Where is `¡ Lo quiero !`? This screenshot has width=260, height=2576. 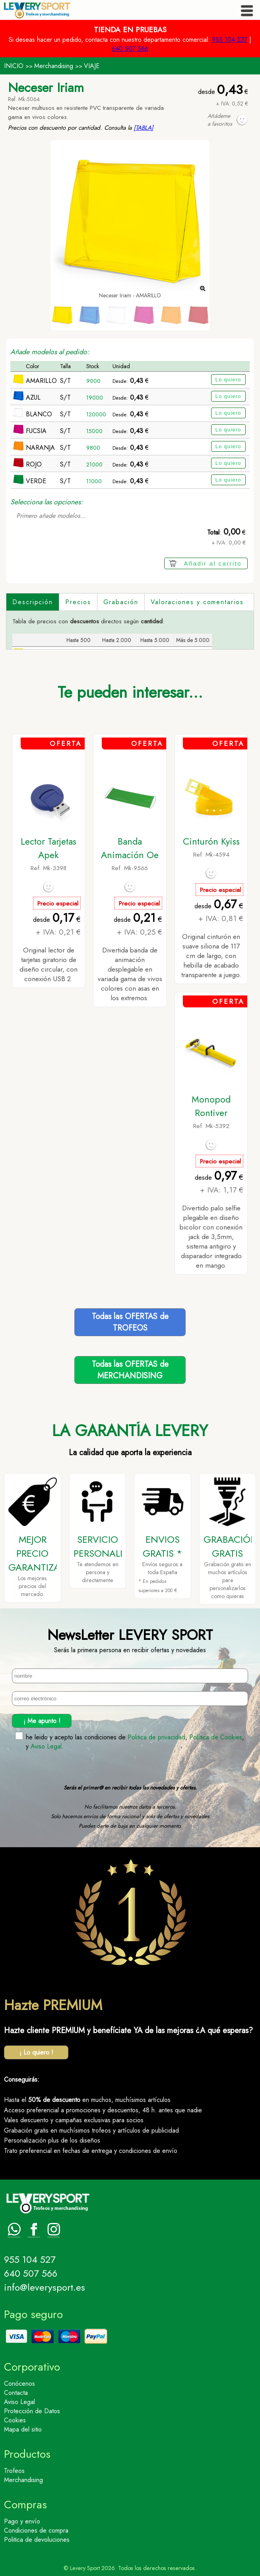 ¡ Lo quiero ! is located at coordinates (36, 2052).